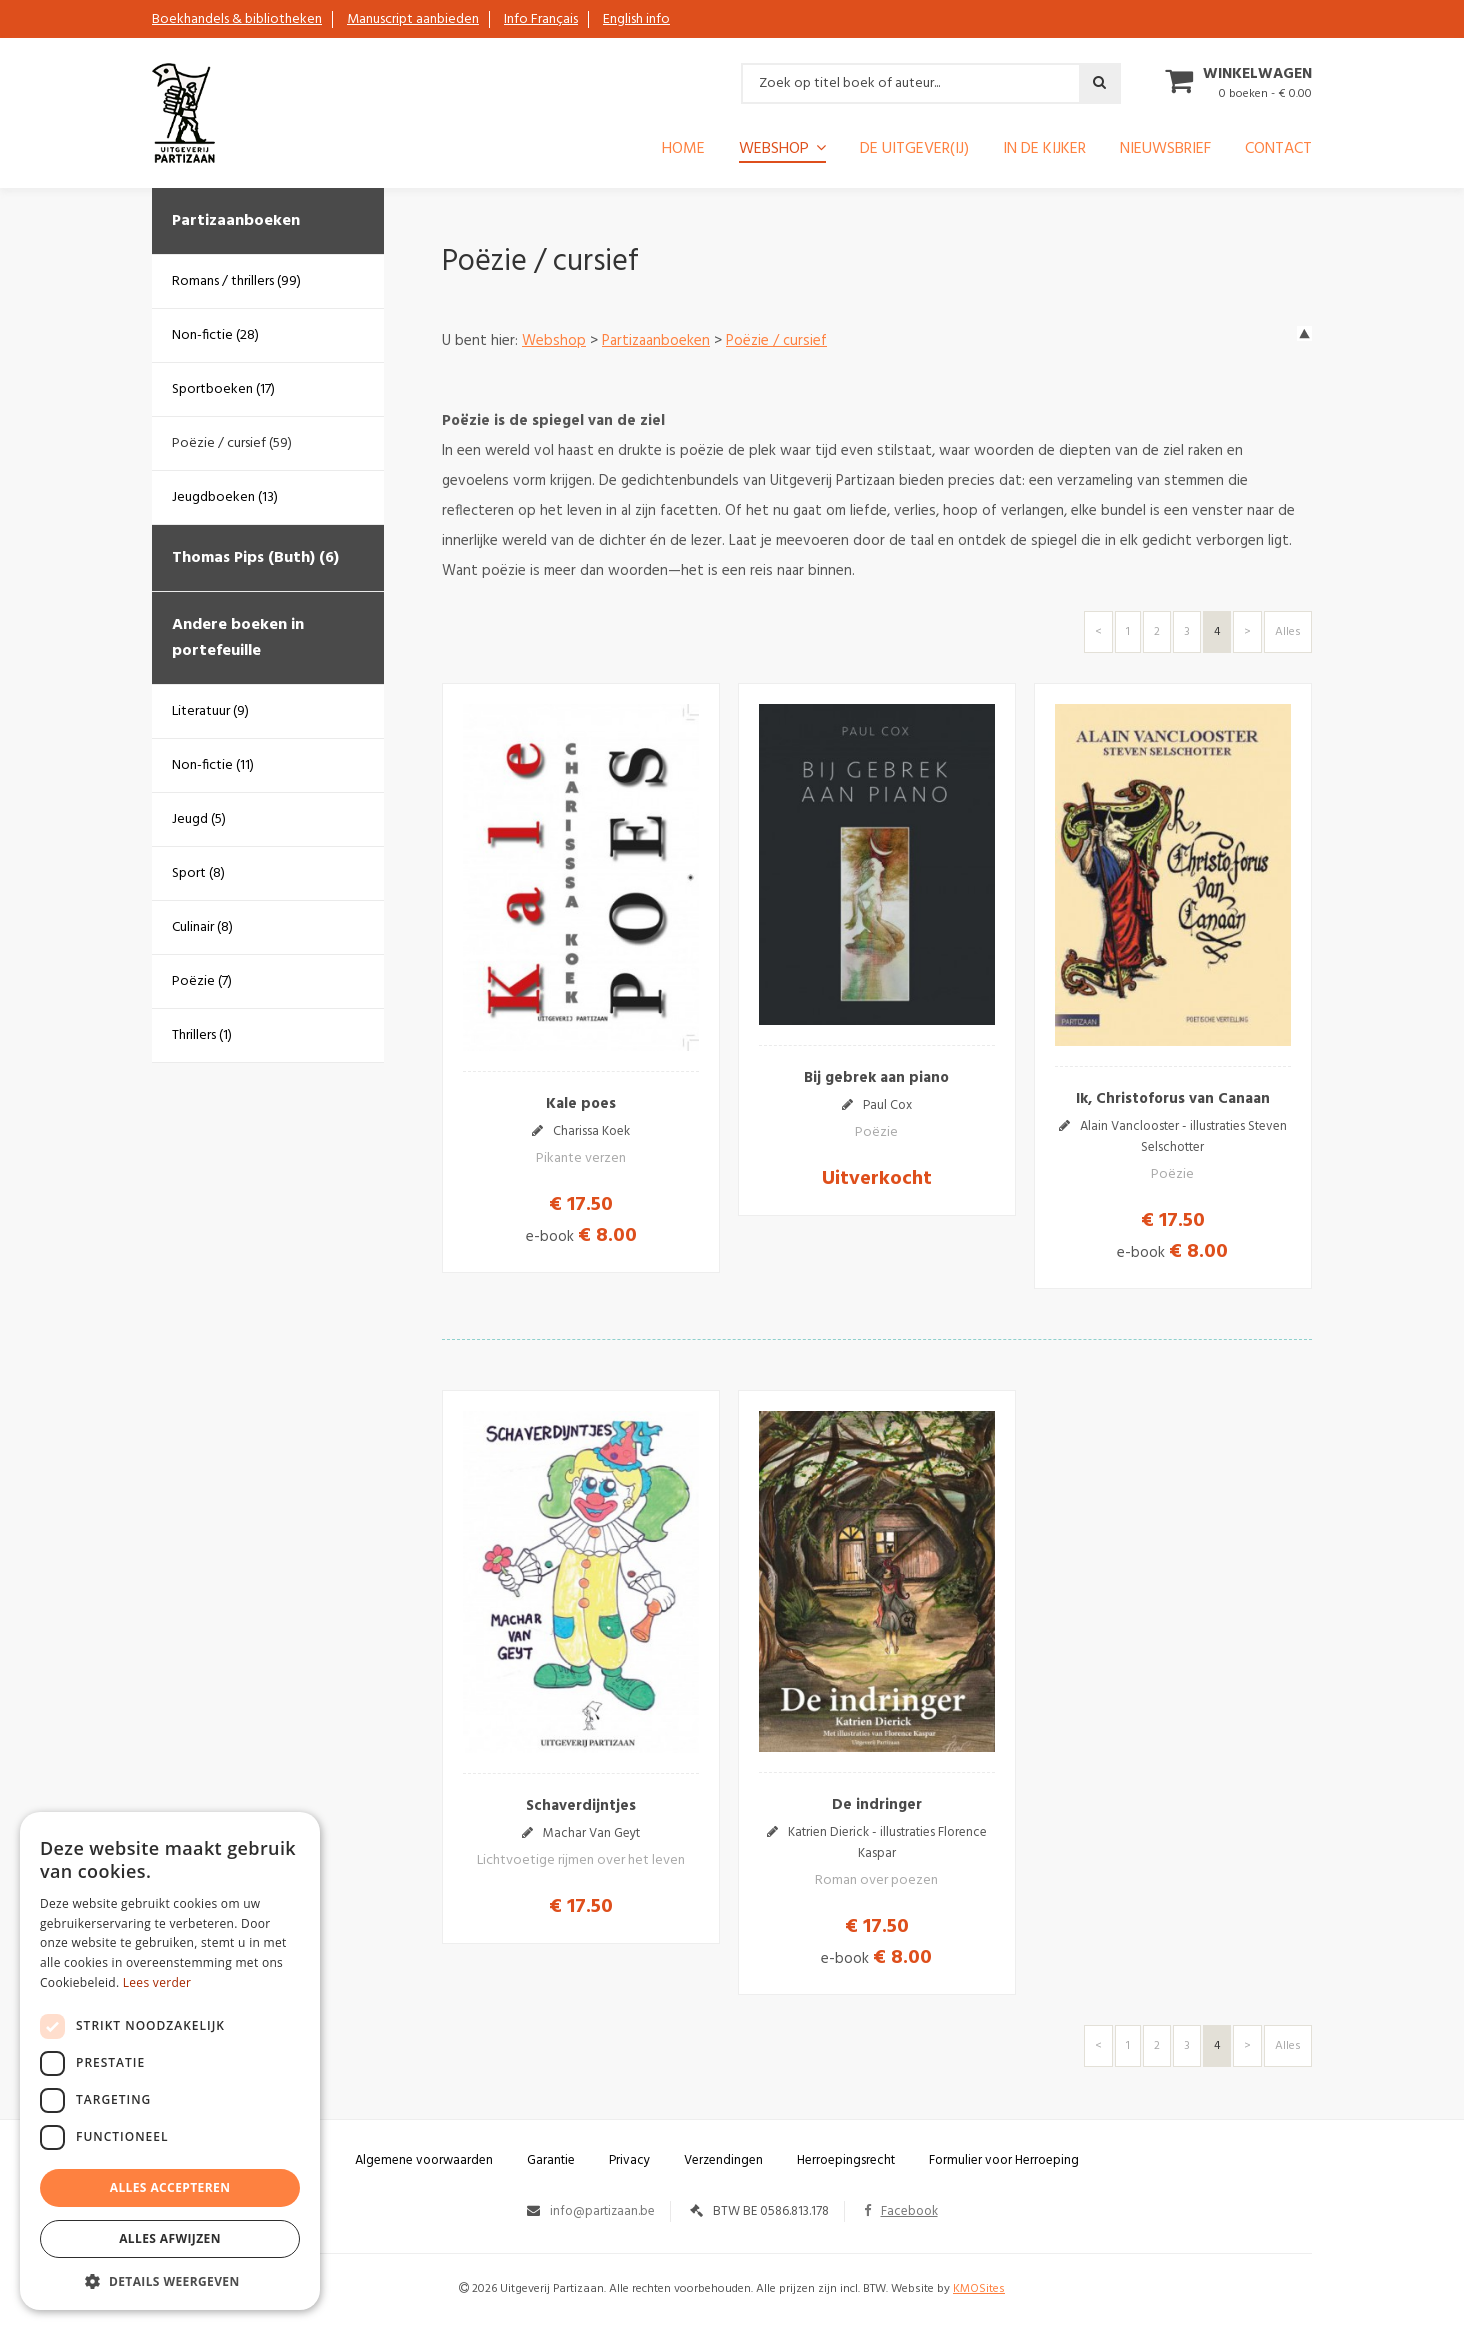  Describe the element at coordinates (1004, 2160) in the screenshot. I see `Formulier voor Herroeping` at that location.